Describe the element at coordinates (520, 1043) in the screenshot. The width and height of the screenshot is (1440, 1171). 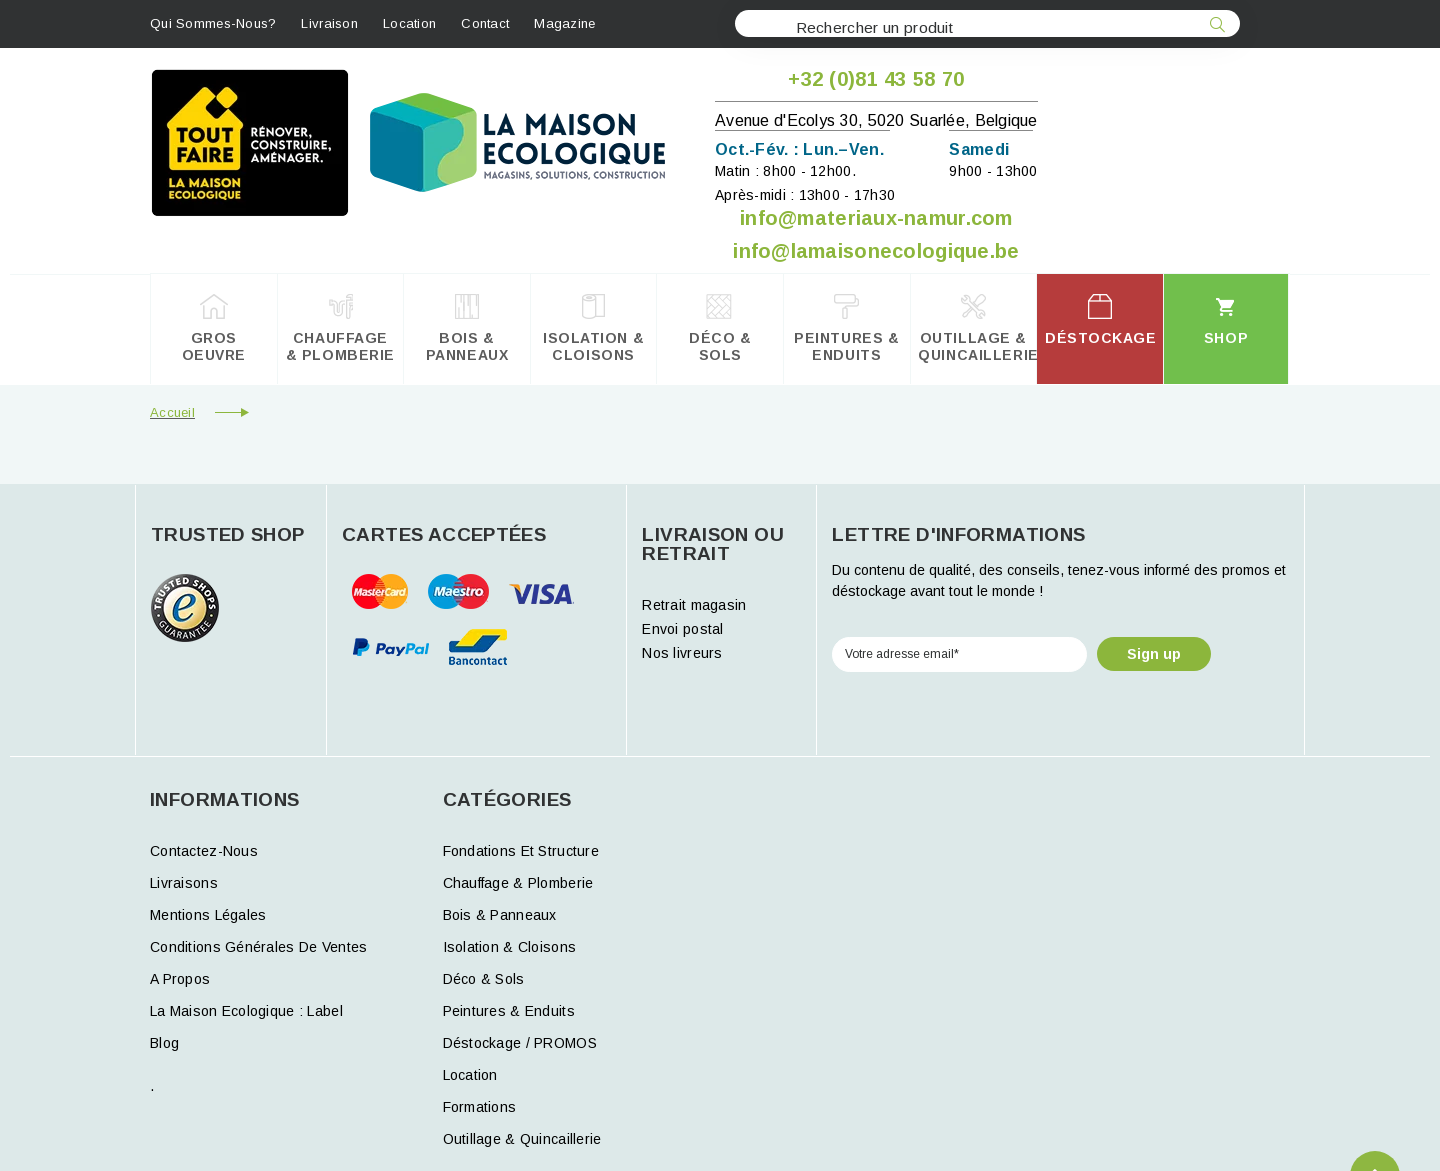
I see `Déstockage / PROMOS` at that location.